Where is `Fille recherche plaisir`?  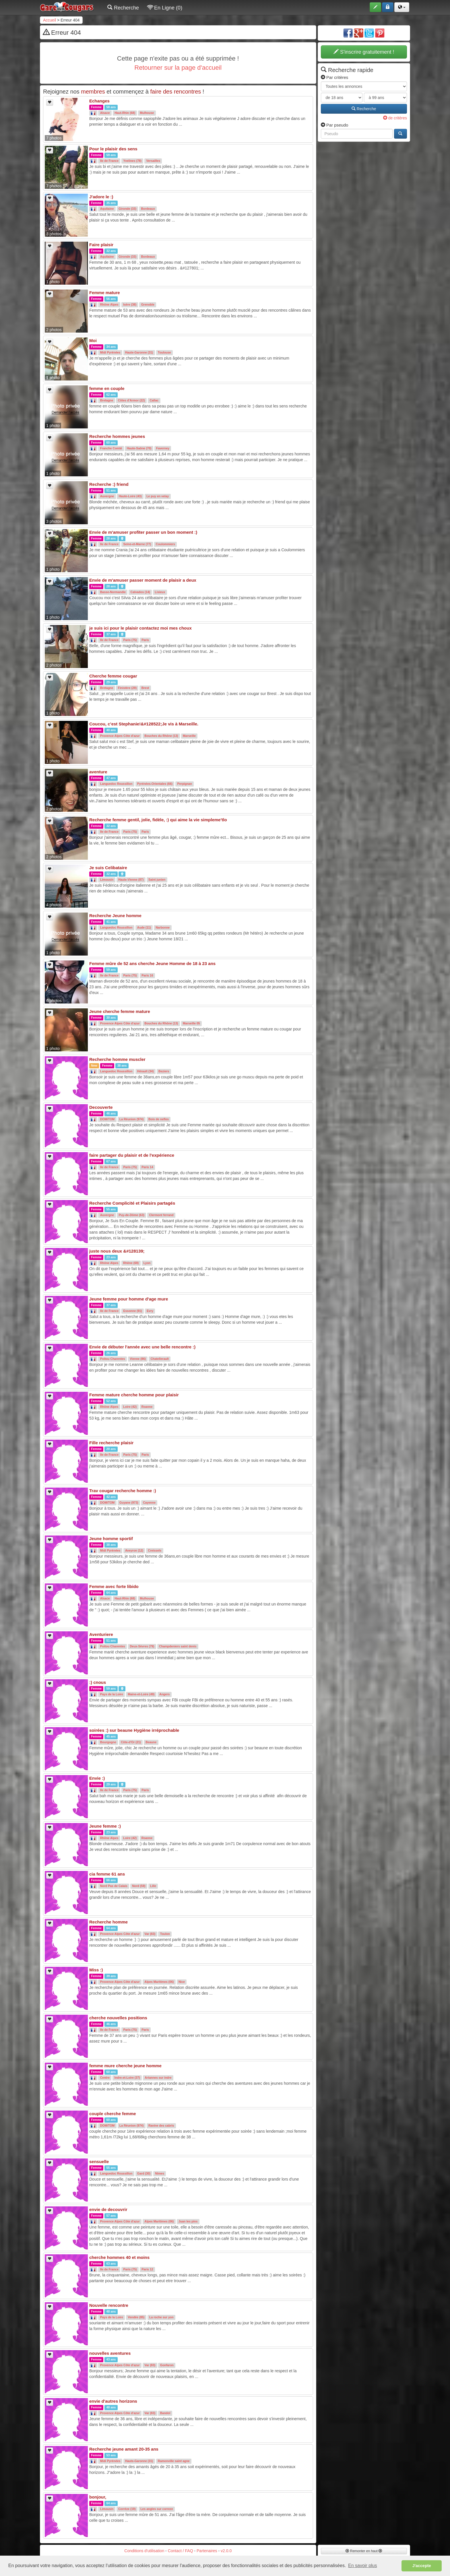
Fille recherche plaisir is located at coordinates (111, 1442).